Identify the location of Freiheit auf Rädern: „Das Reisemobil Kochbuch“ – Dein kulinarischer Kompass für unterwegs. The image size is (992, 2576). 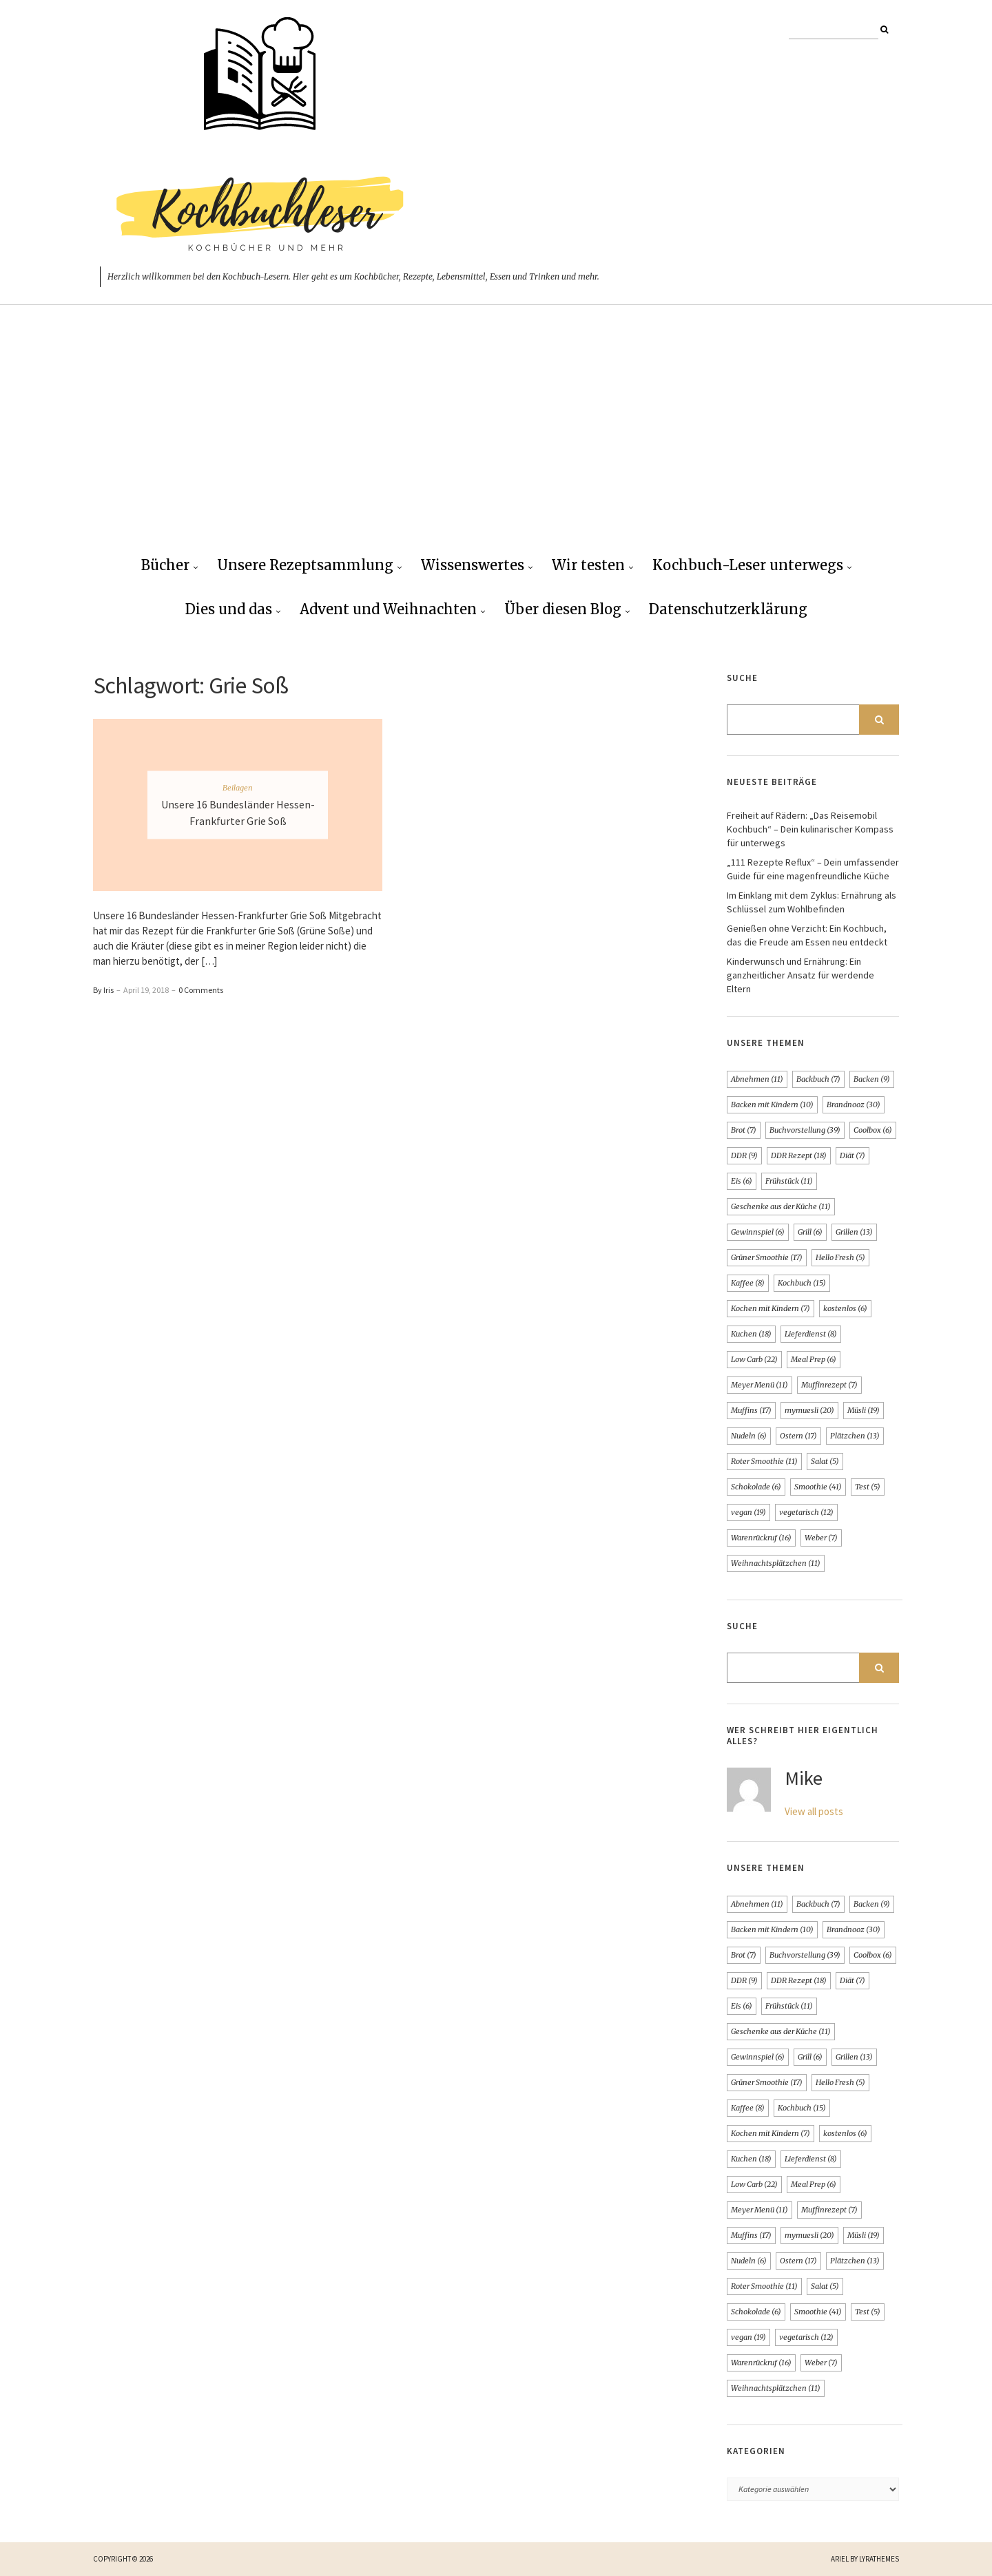
(810, 829).